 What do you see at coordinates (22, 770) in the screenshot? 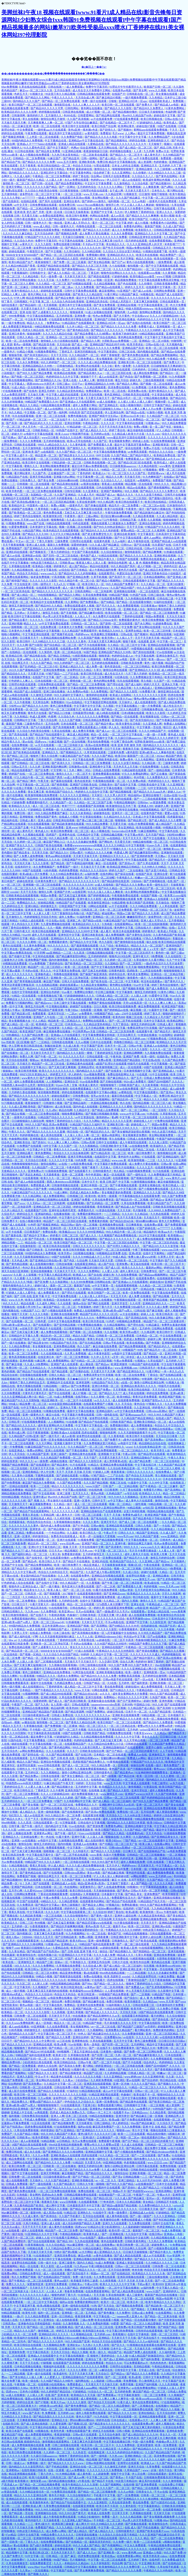
I see `精品在线观看国产` at bounding box center [22, 770].